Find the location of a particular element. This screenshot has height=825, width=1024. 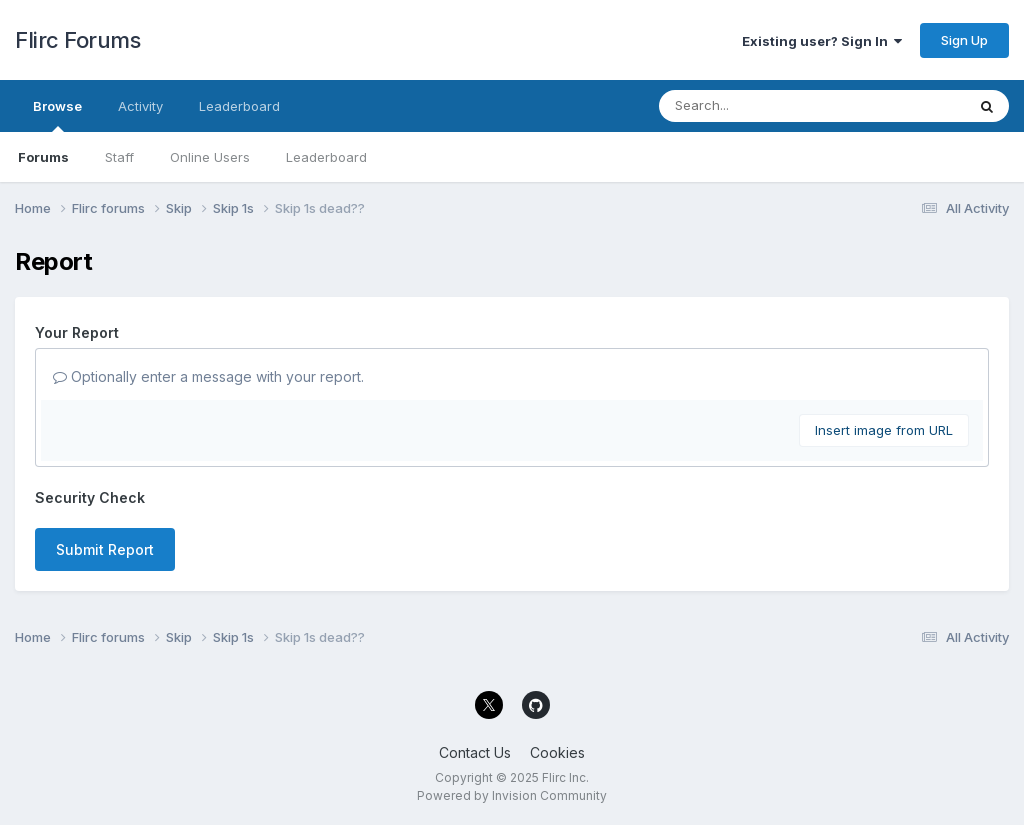

[Search] is located at coordinates (757, 106).